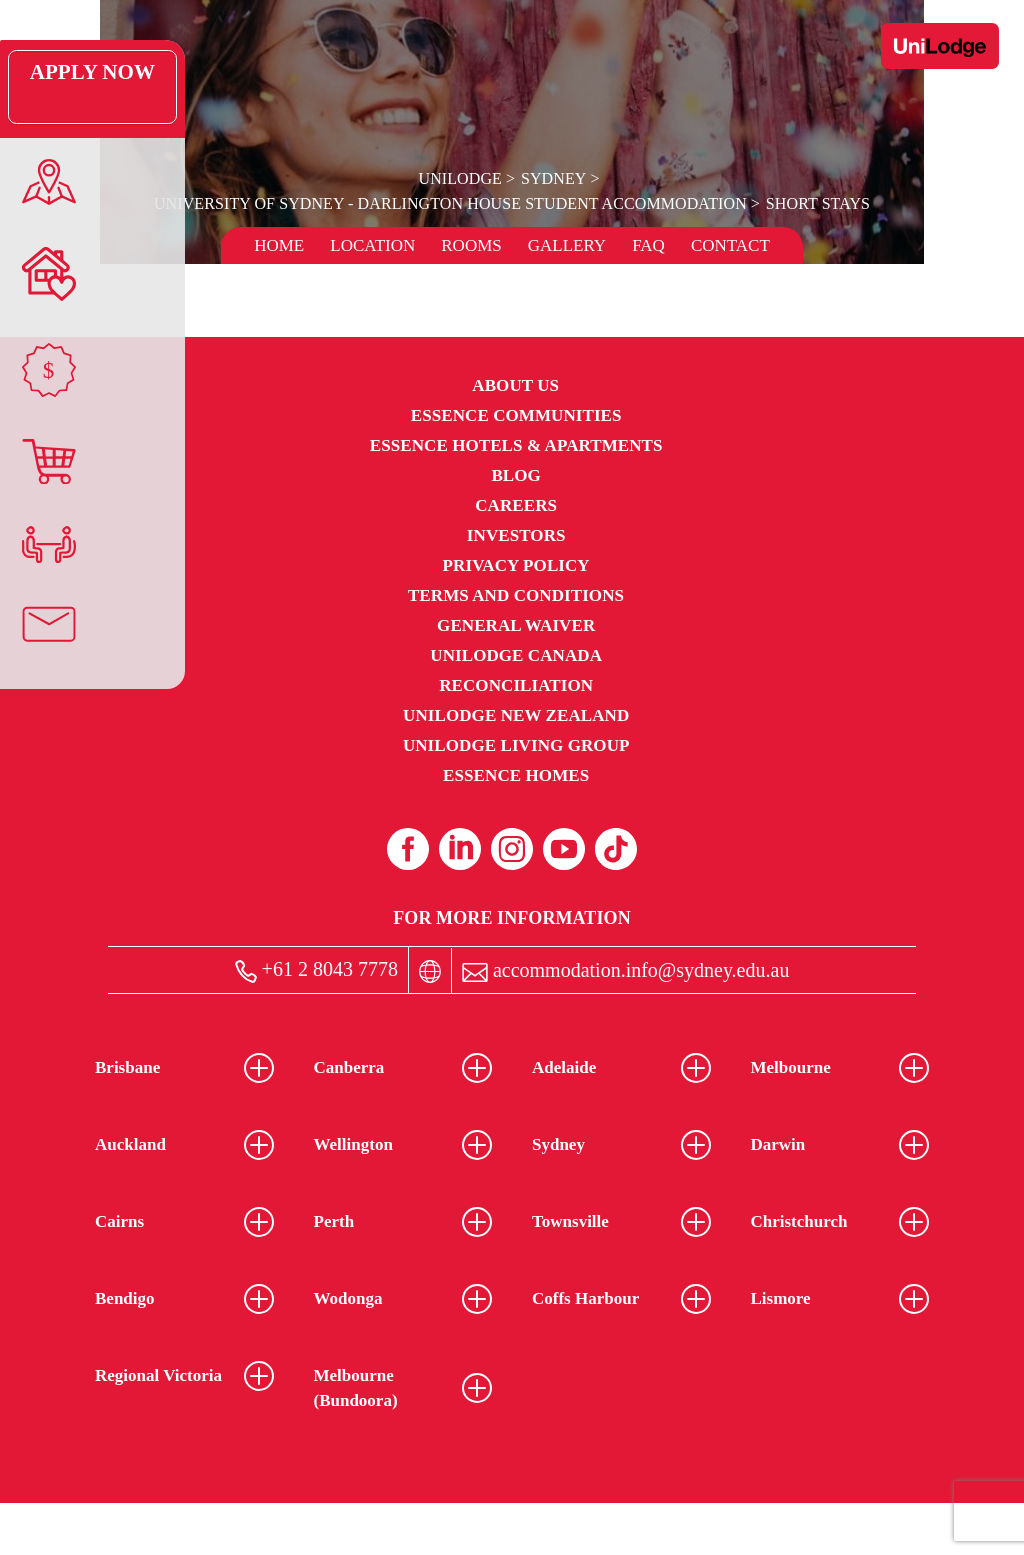 Image resolution: width=1024 pixels, height=1555 pixels. I want to click on Rooms, so click(471, 245).